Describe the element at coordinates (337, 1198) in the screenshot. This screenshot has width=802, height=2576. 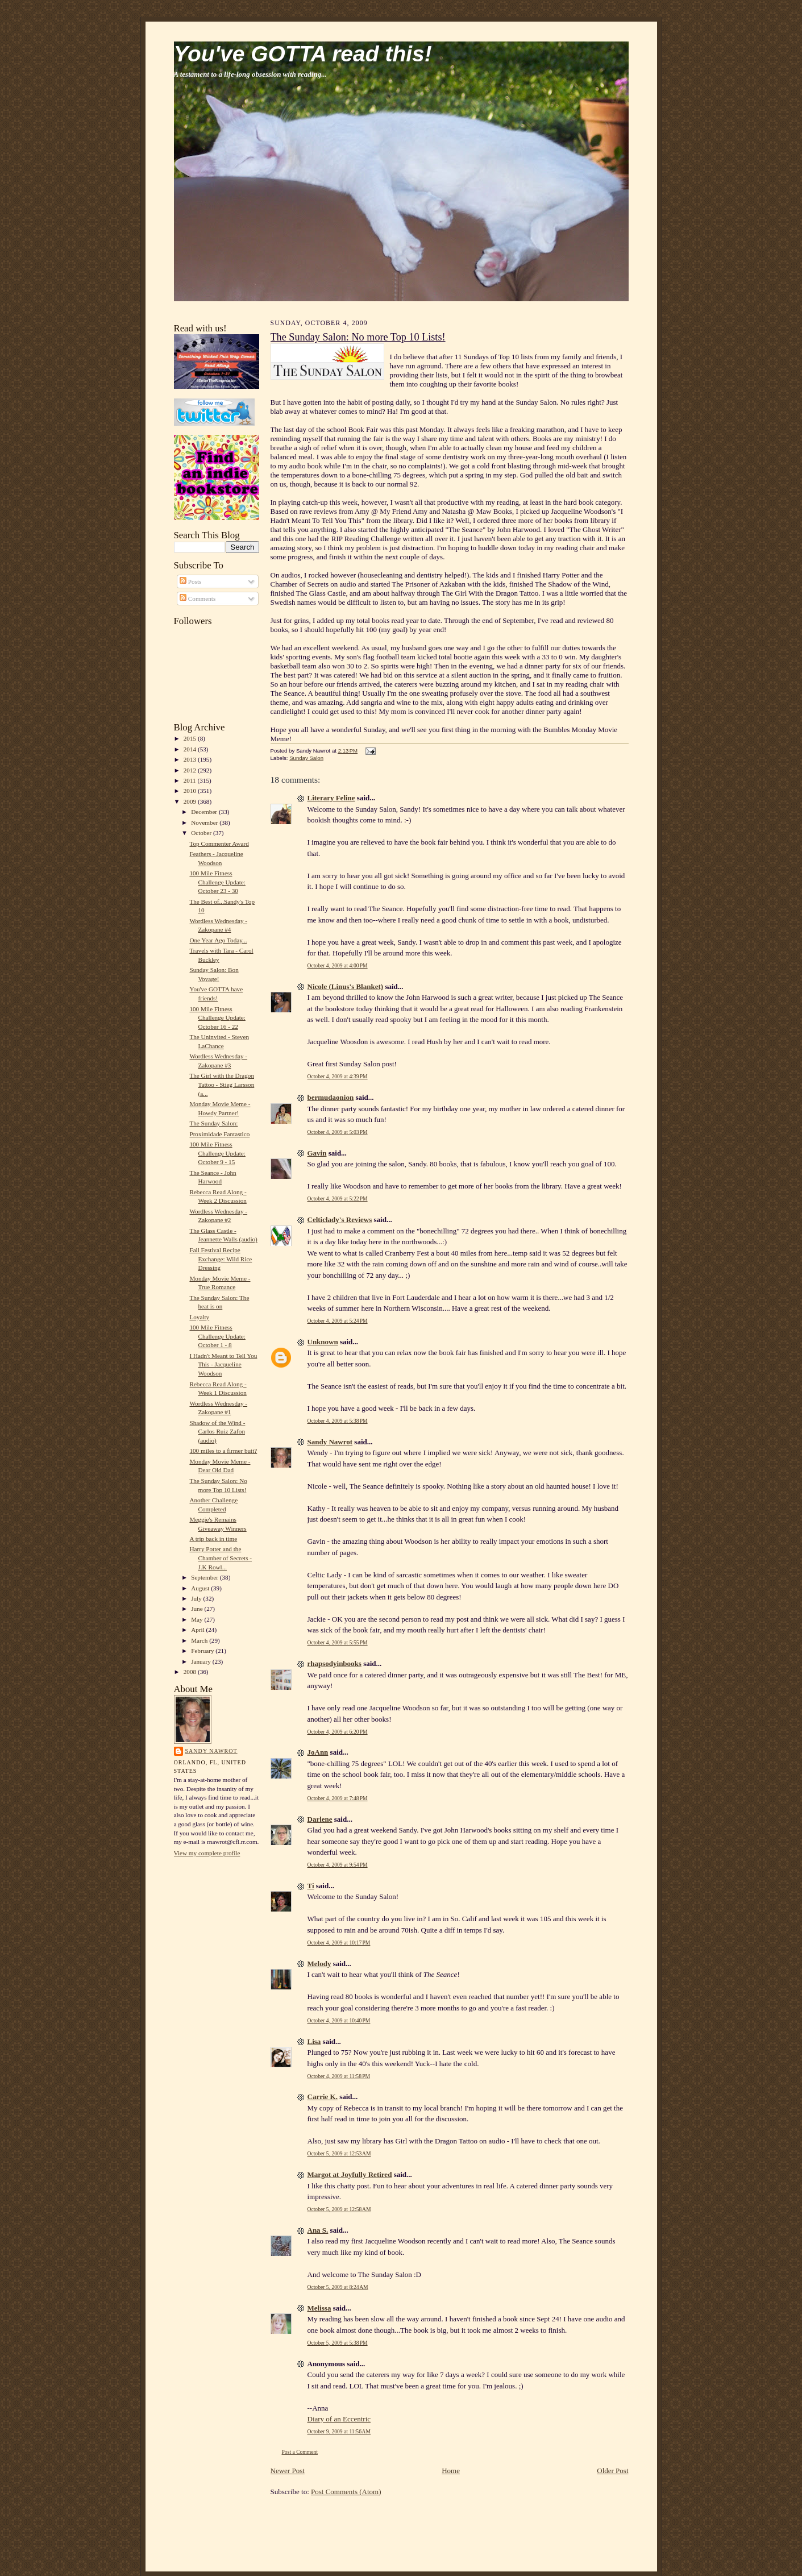
I see `October 4, 2009 at 5:22 PM` at that location.